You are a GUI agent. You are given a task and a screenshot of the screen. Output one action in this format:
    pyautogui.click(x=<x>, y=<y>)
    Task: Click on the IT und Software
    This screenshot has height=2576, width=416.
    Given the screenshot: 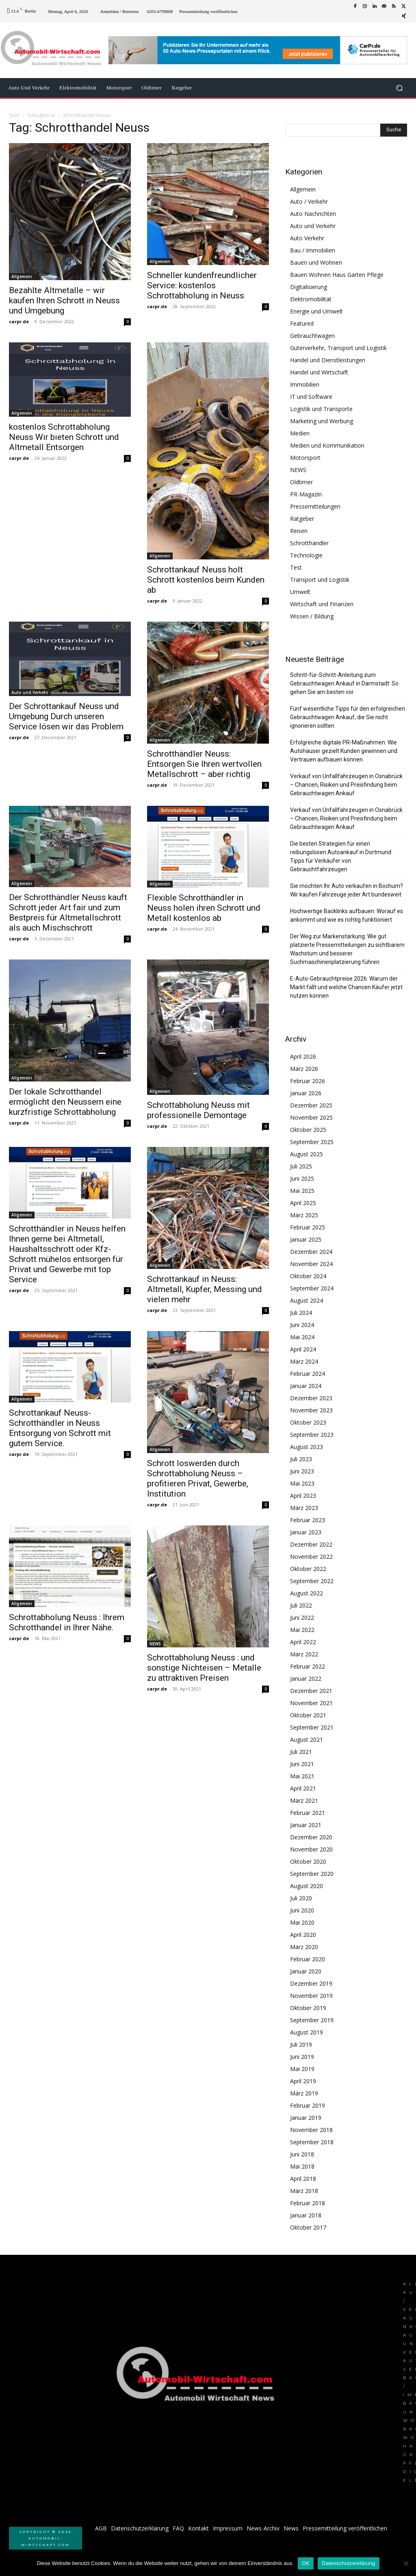 What is the action you would take?
    pyautogui.click(x=311, y=396)
    